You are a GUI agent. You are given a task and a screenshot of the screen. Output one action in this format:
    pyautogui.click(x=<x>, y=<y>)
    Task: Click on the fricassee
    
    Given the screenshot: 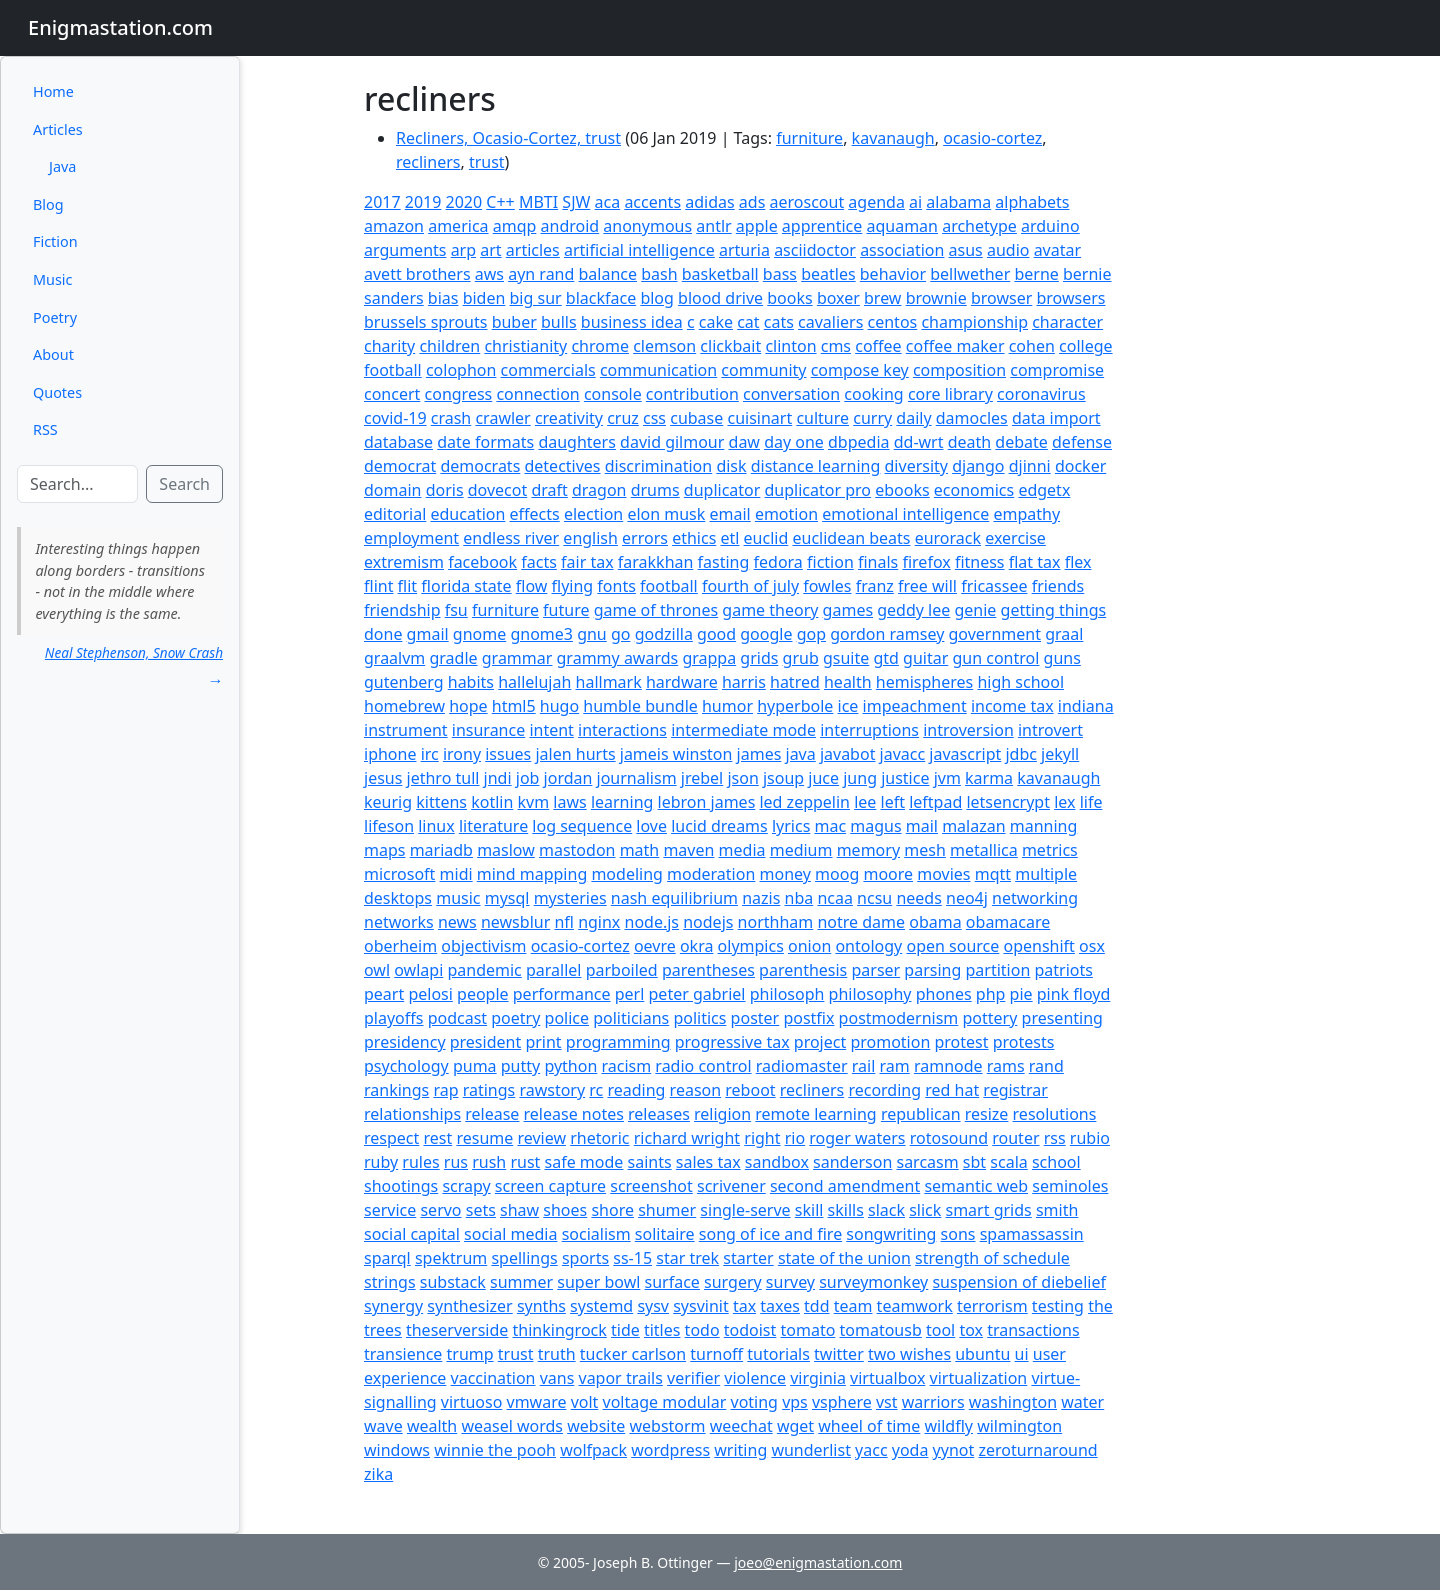 What is the action you would take?
    pyautogui.click(x=994, y=586)
    